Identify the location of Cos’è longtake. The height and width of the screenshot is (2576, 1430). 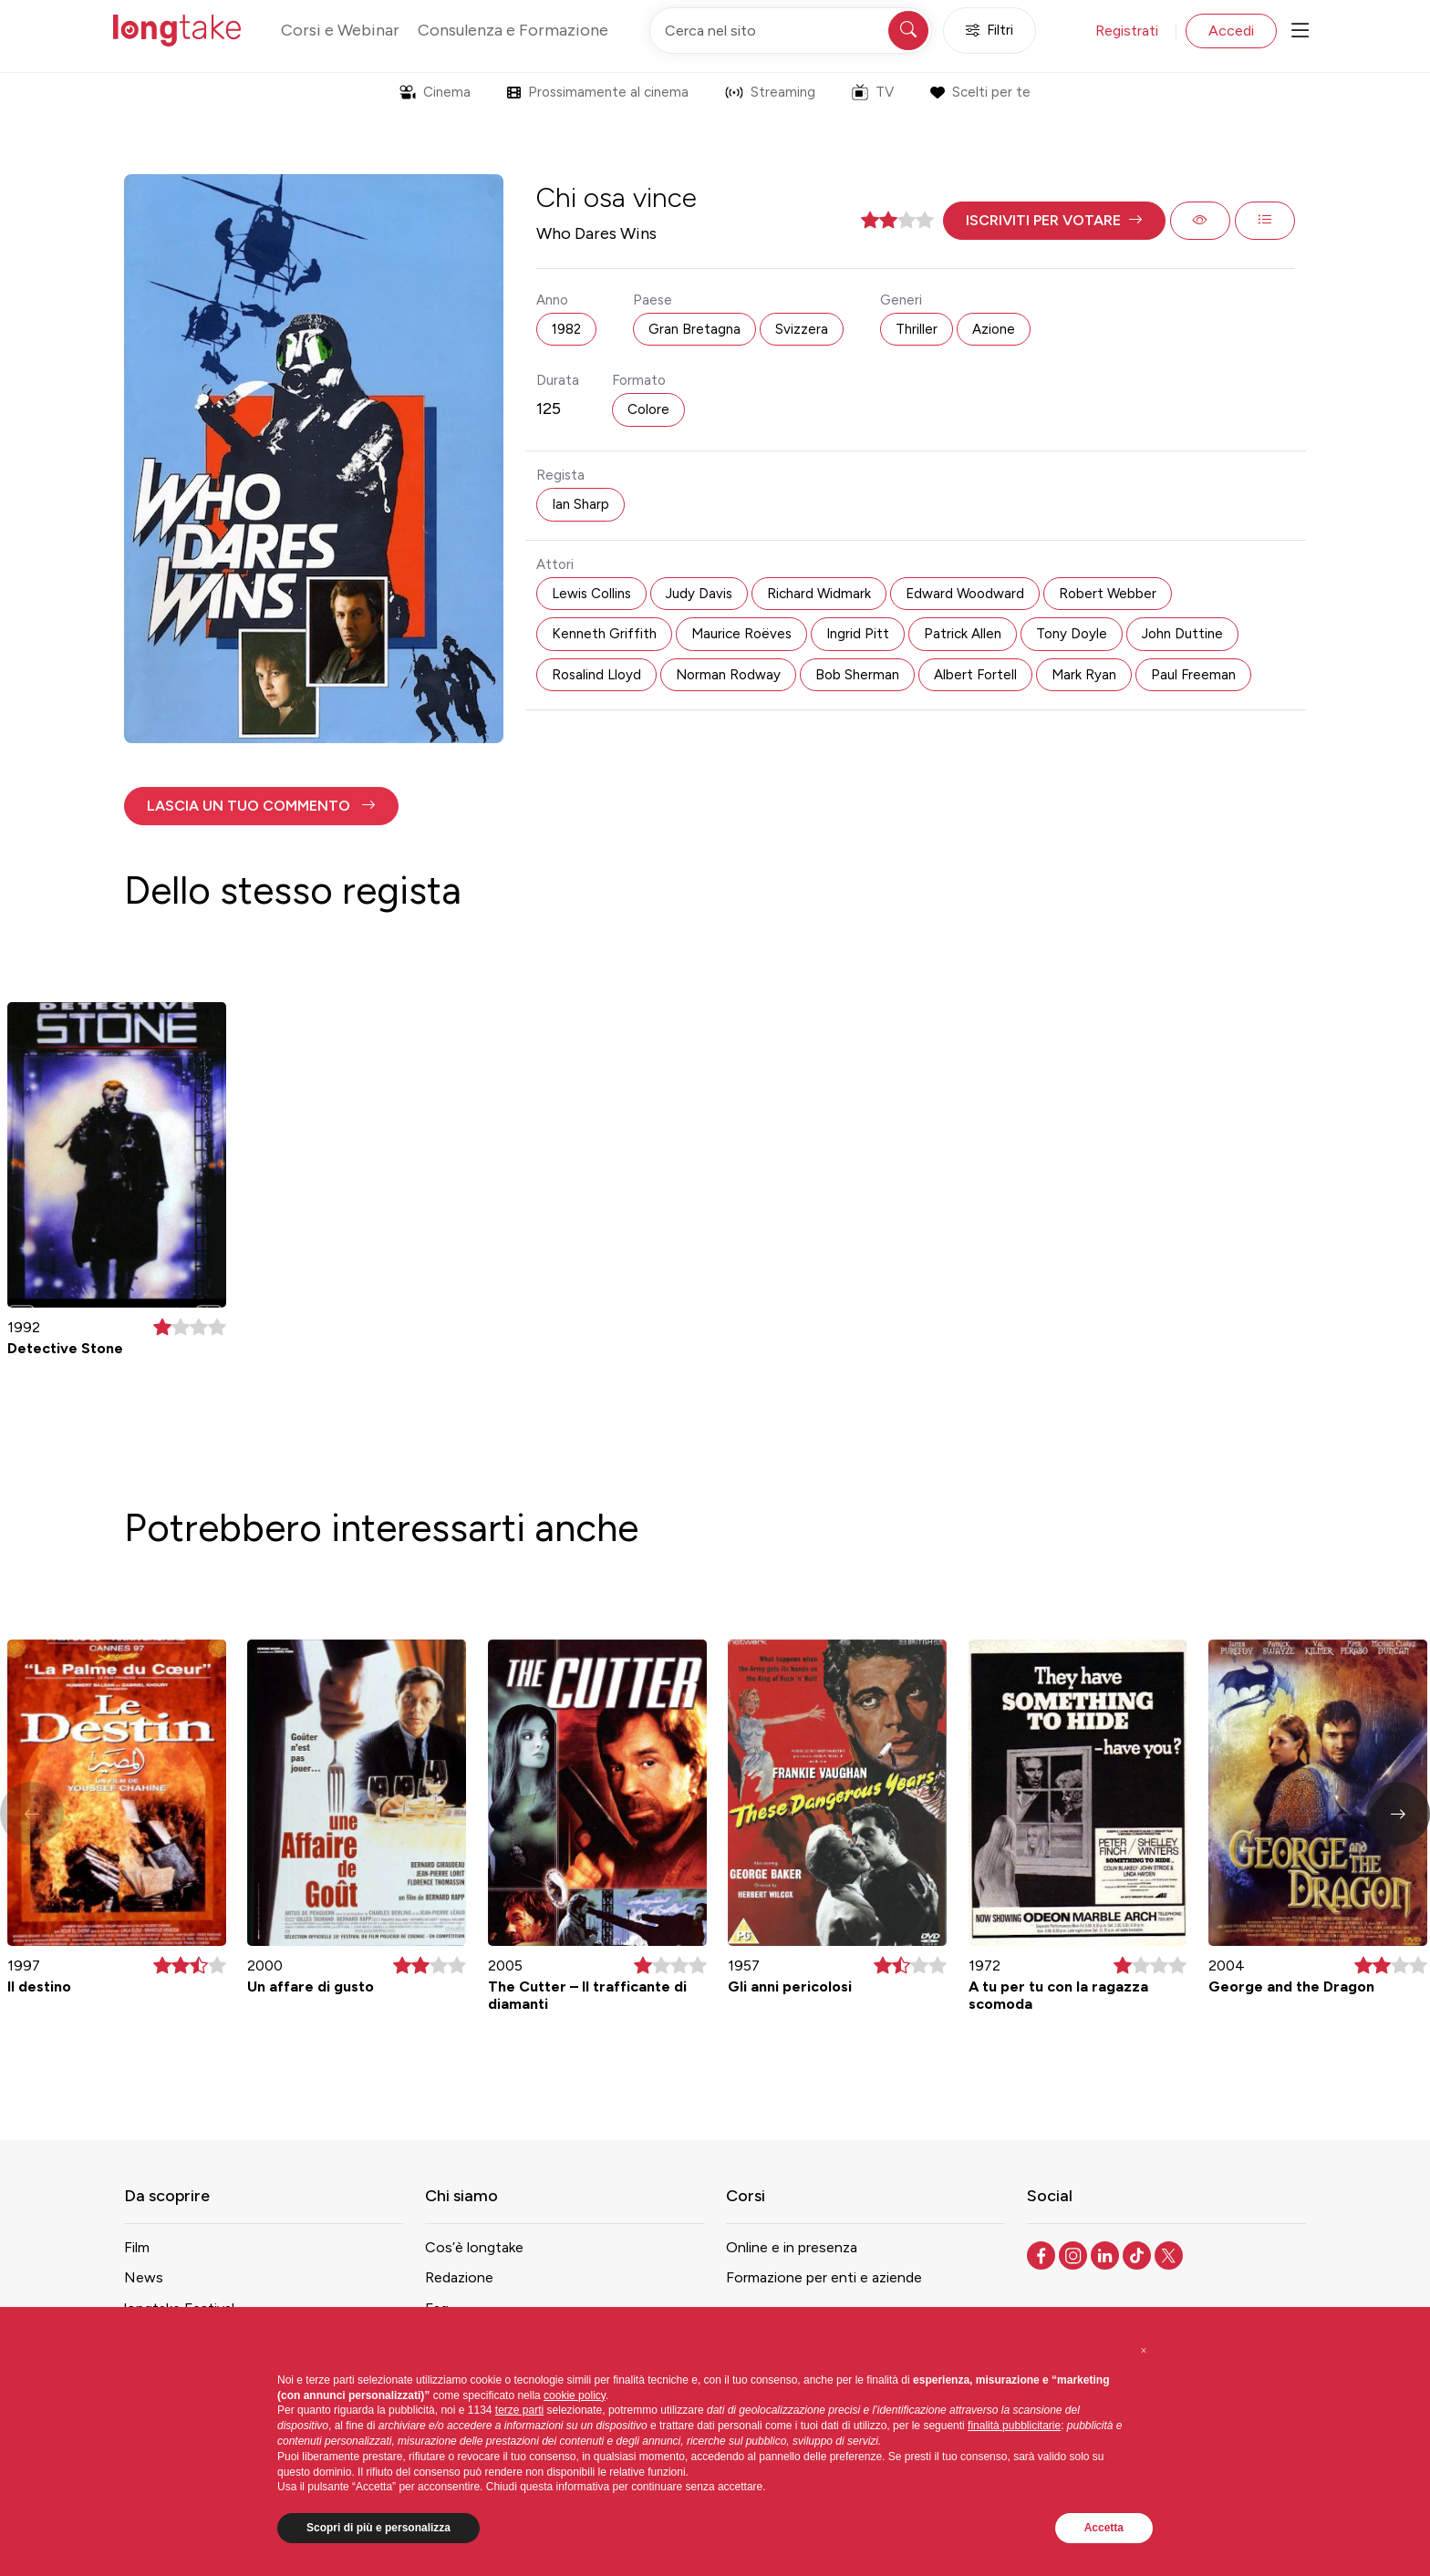
(474, 2247).